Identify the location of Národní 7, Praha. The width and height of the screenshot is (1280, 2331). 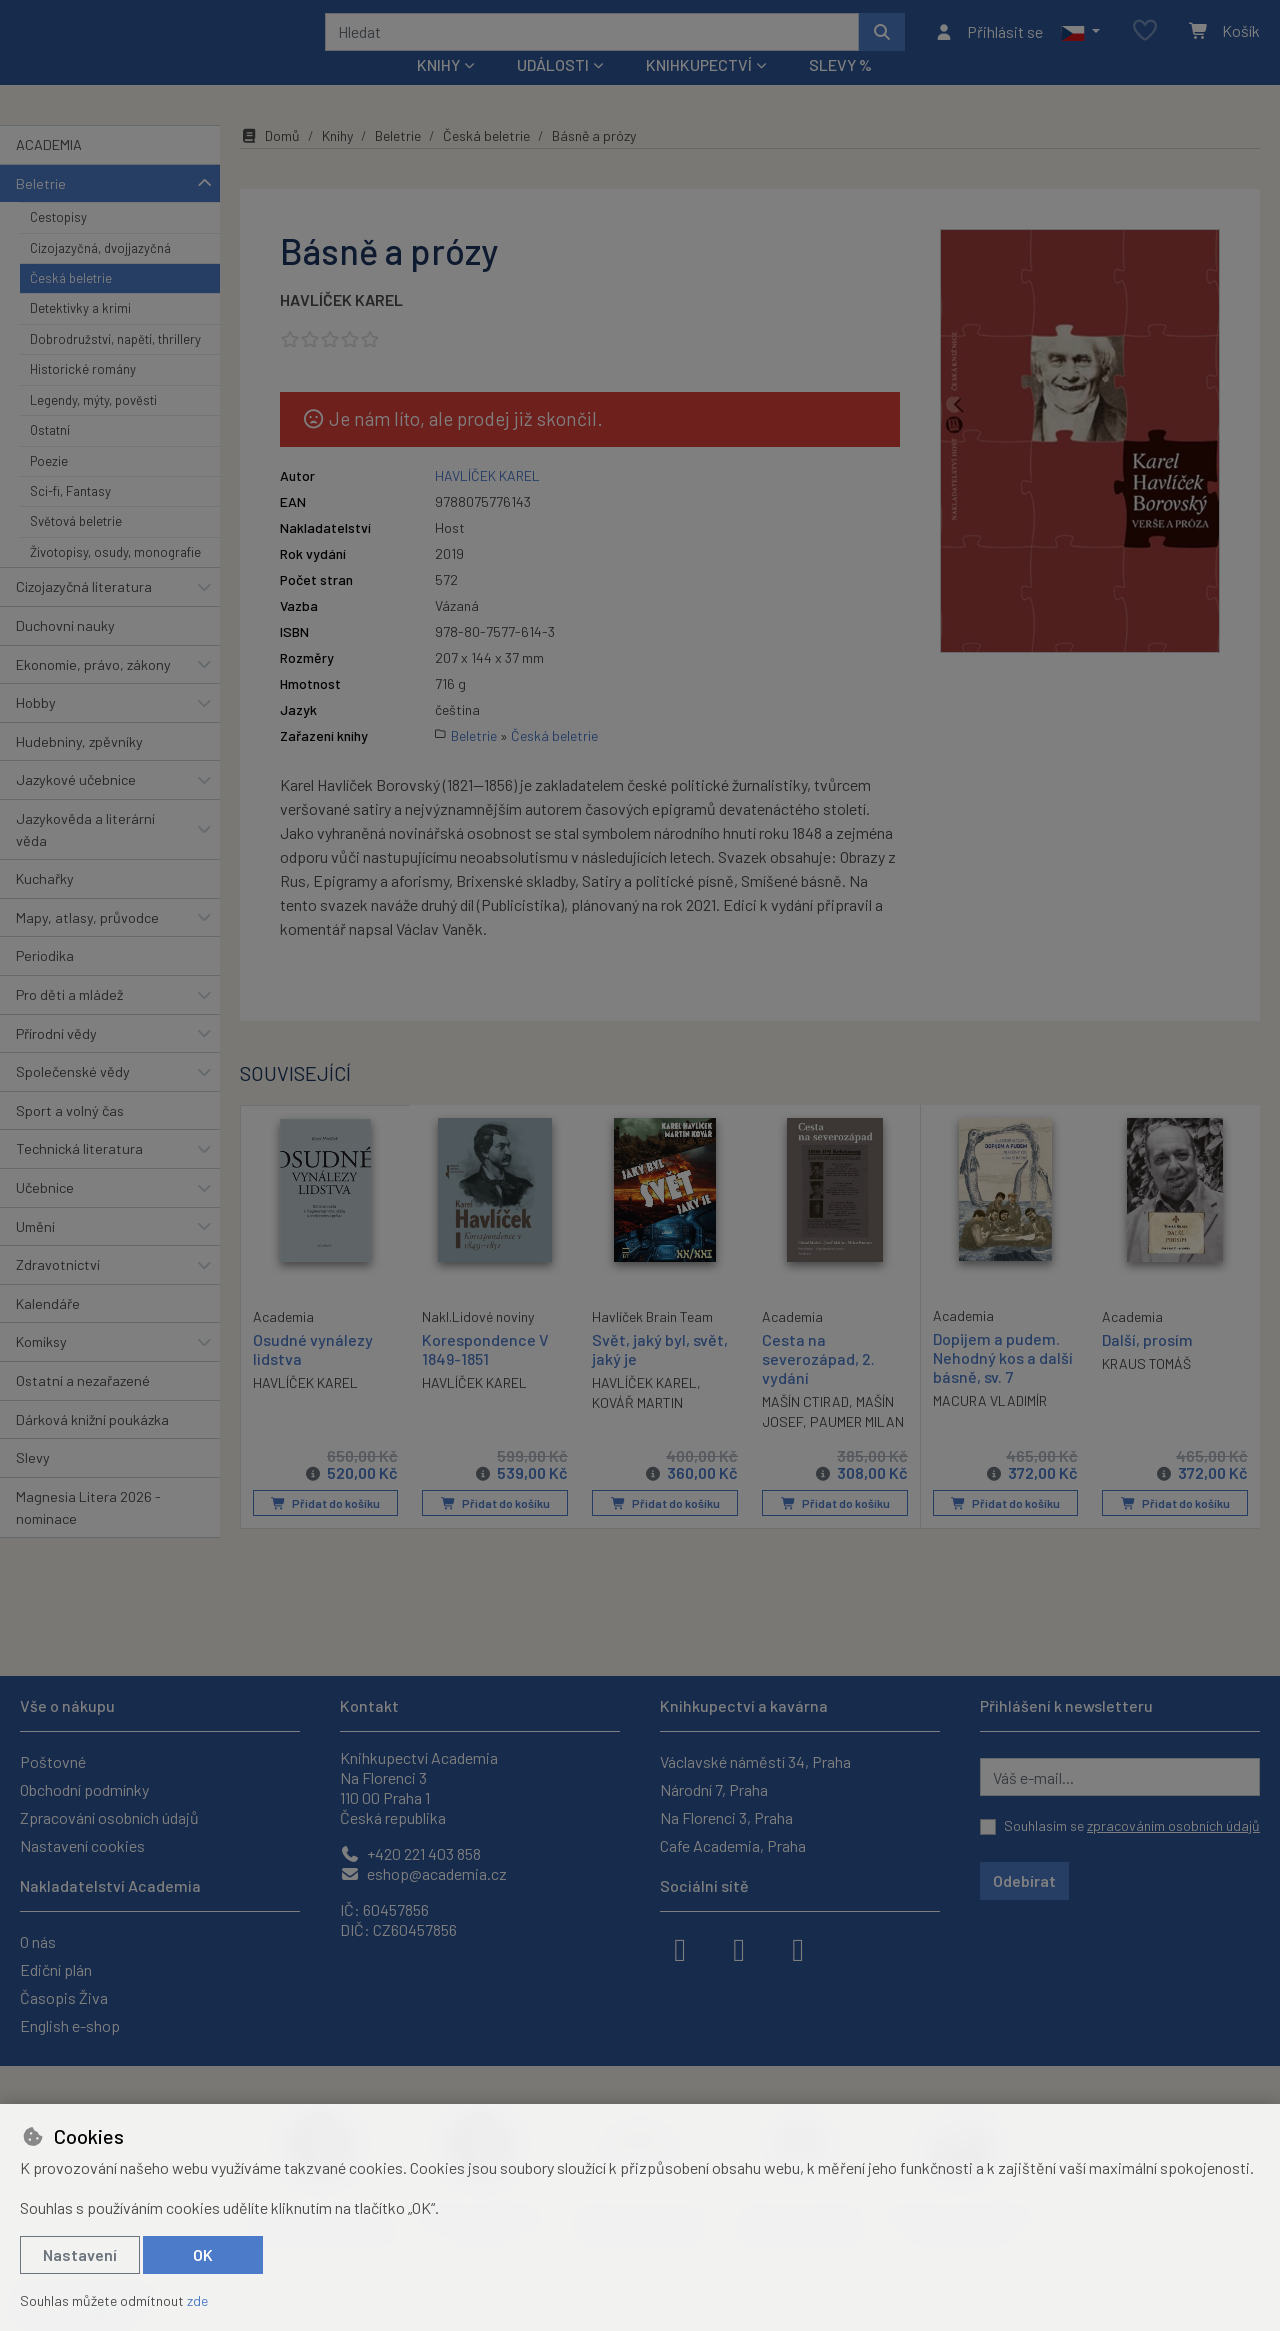
(714, 1789).